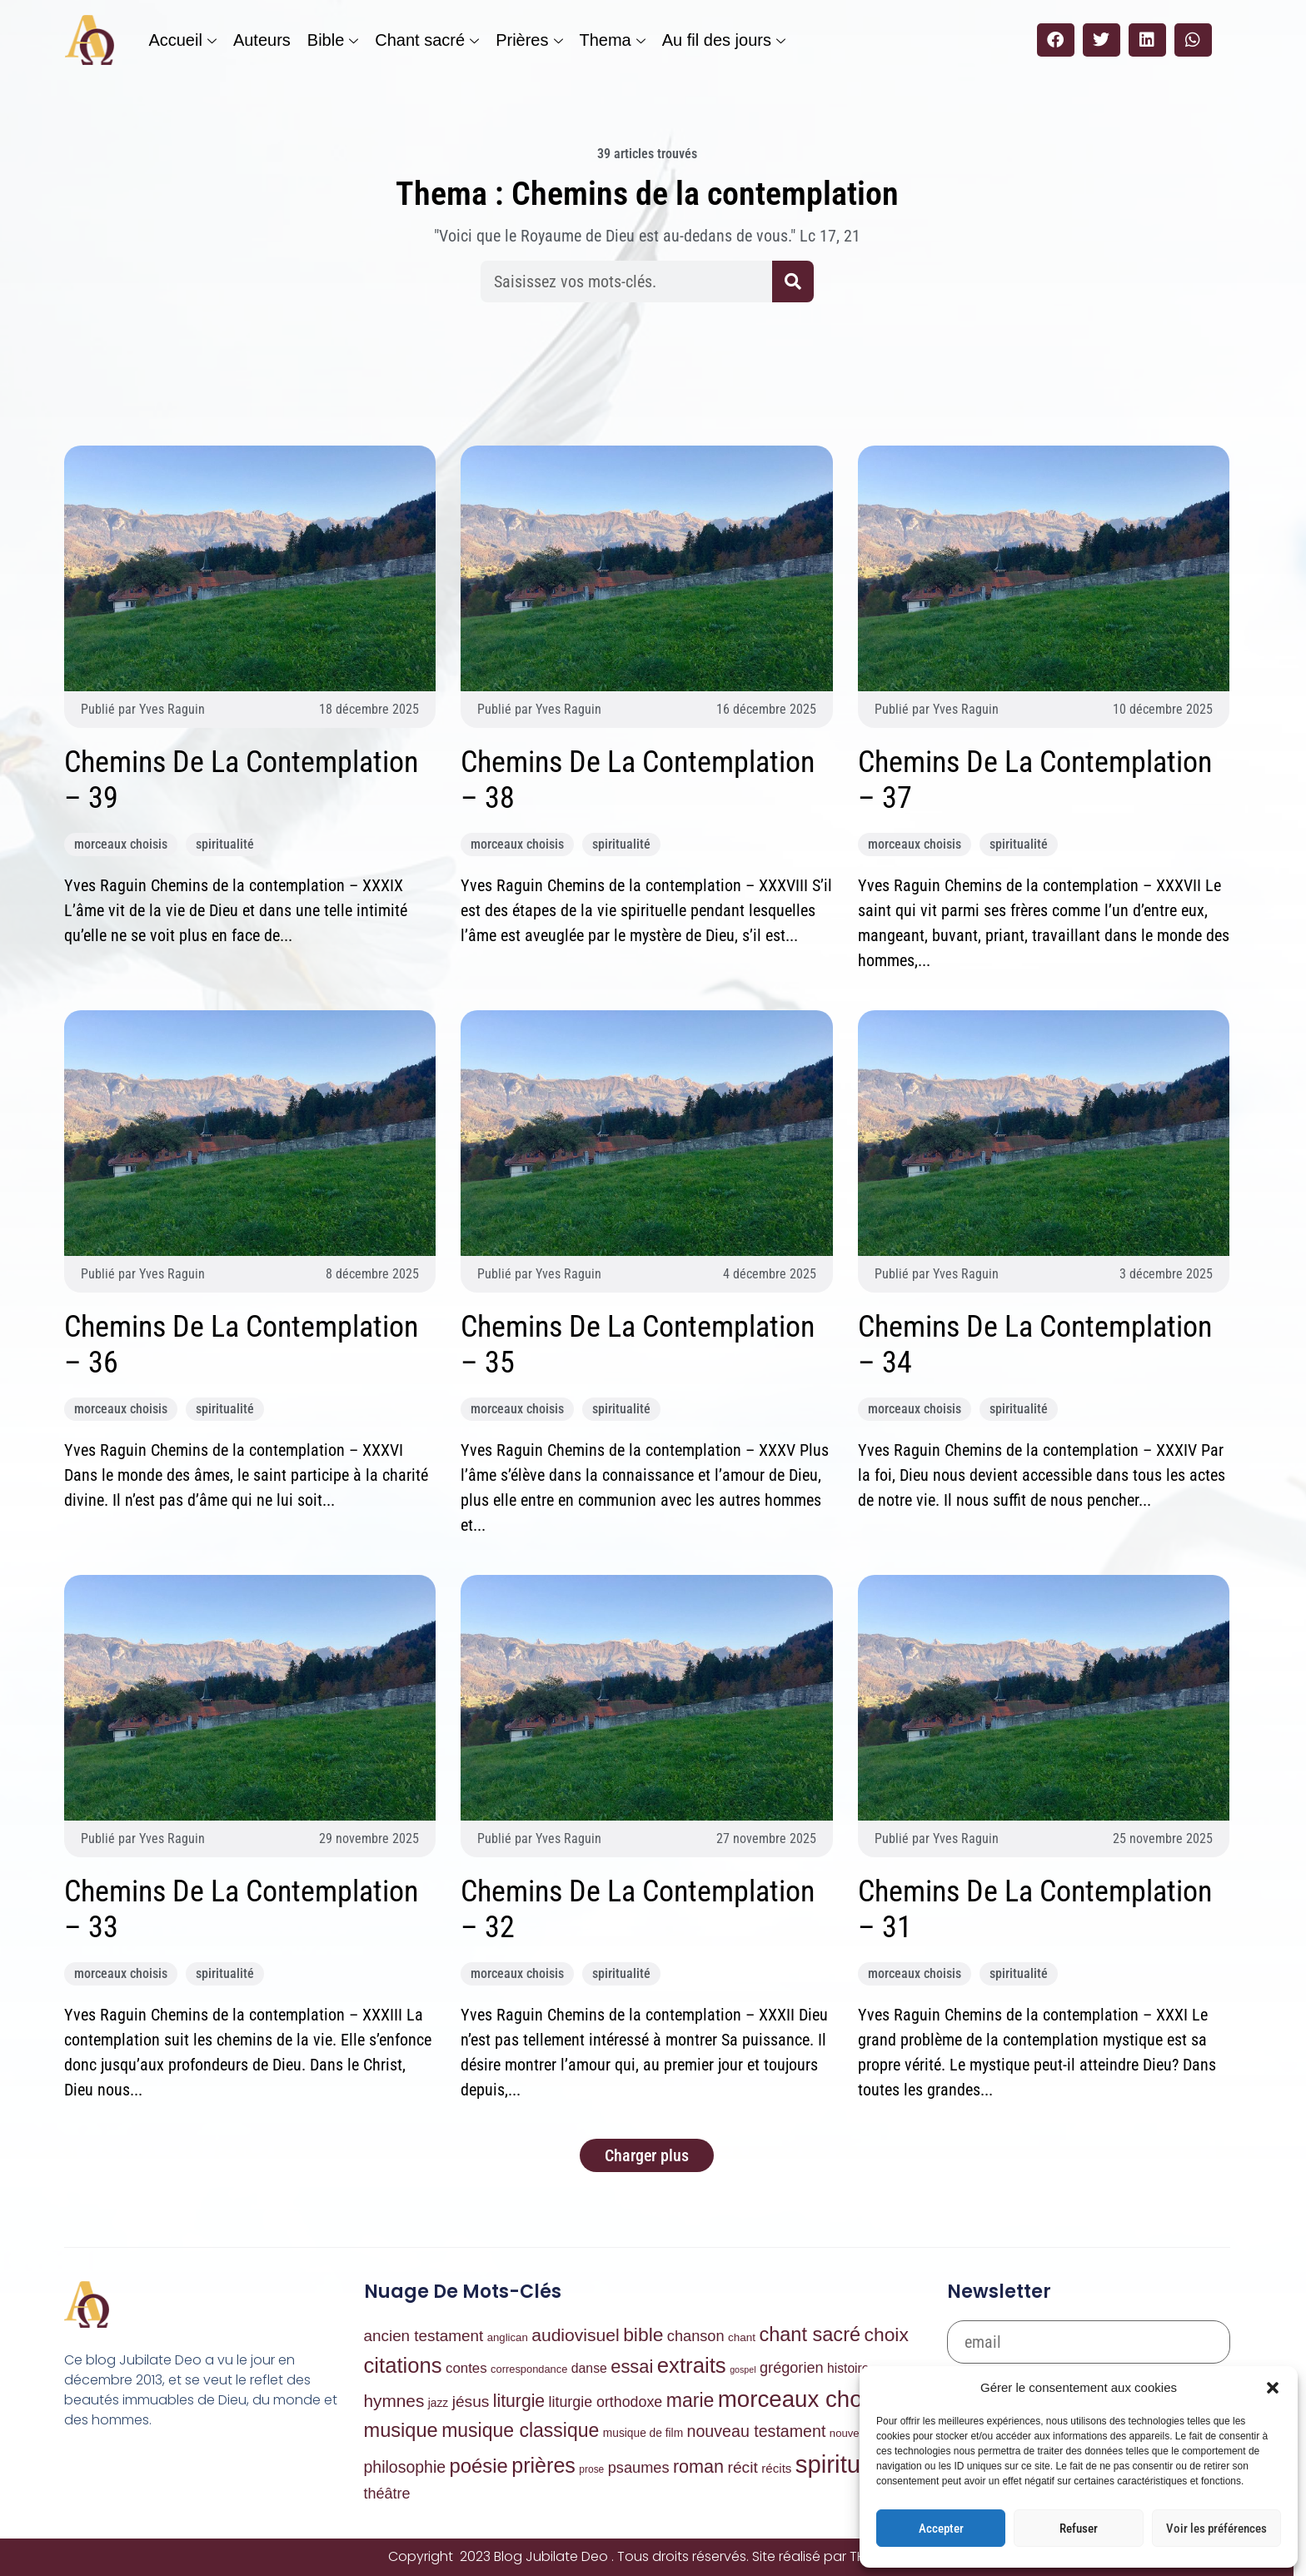  Describe the element at coordinates (632, 2366) in the screenshot. I see `essai [essai (226 éléments)]` at that location.